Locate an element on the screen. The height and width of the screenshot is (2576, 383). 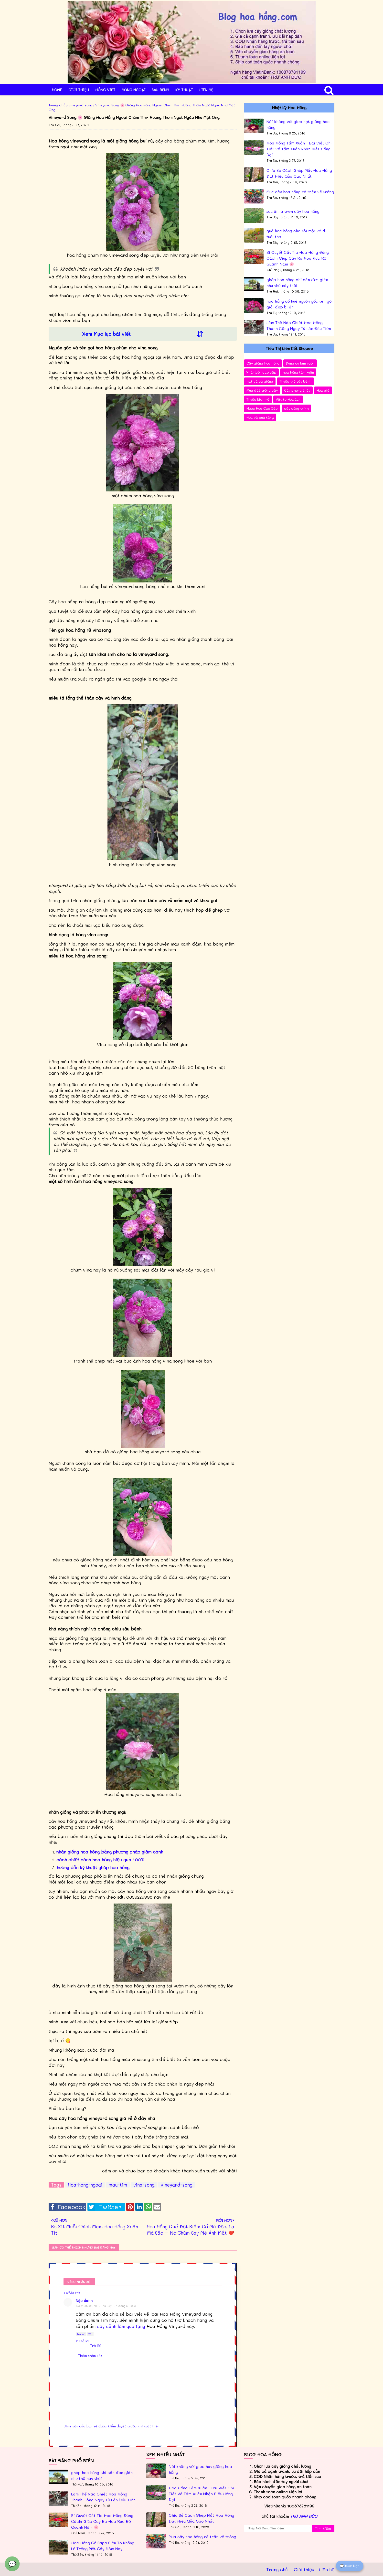
vina-song is located at coordinates (144, 2185).